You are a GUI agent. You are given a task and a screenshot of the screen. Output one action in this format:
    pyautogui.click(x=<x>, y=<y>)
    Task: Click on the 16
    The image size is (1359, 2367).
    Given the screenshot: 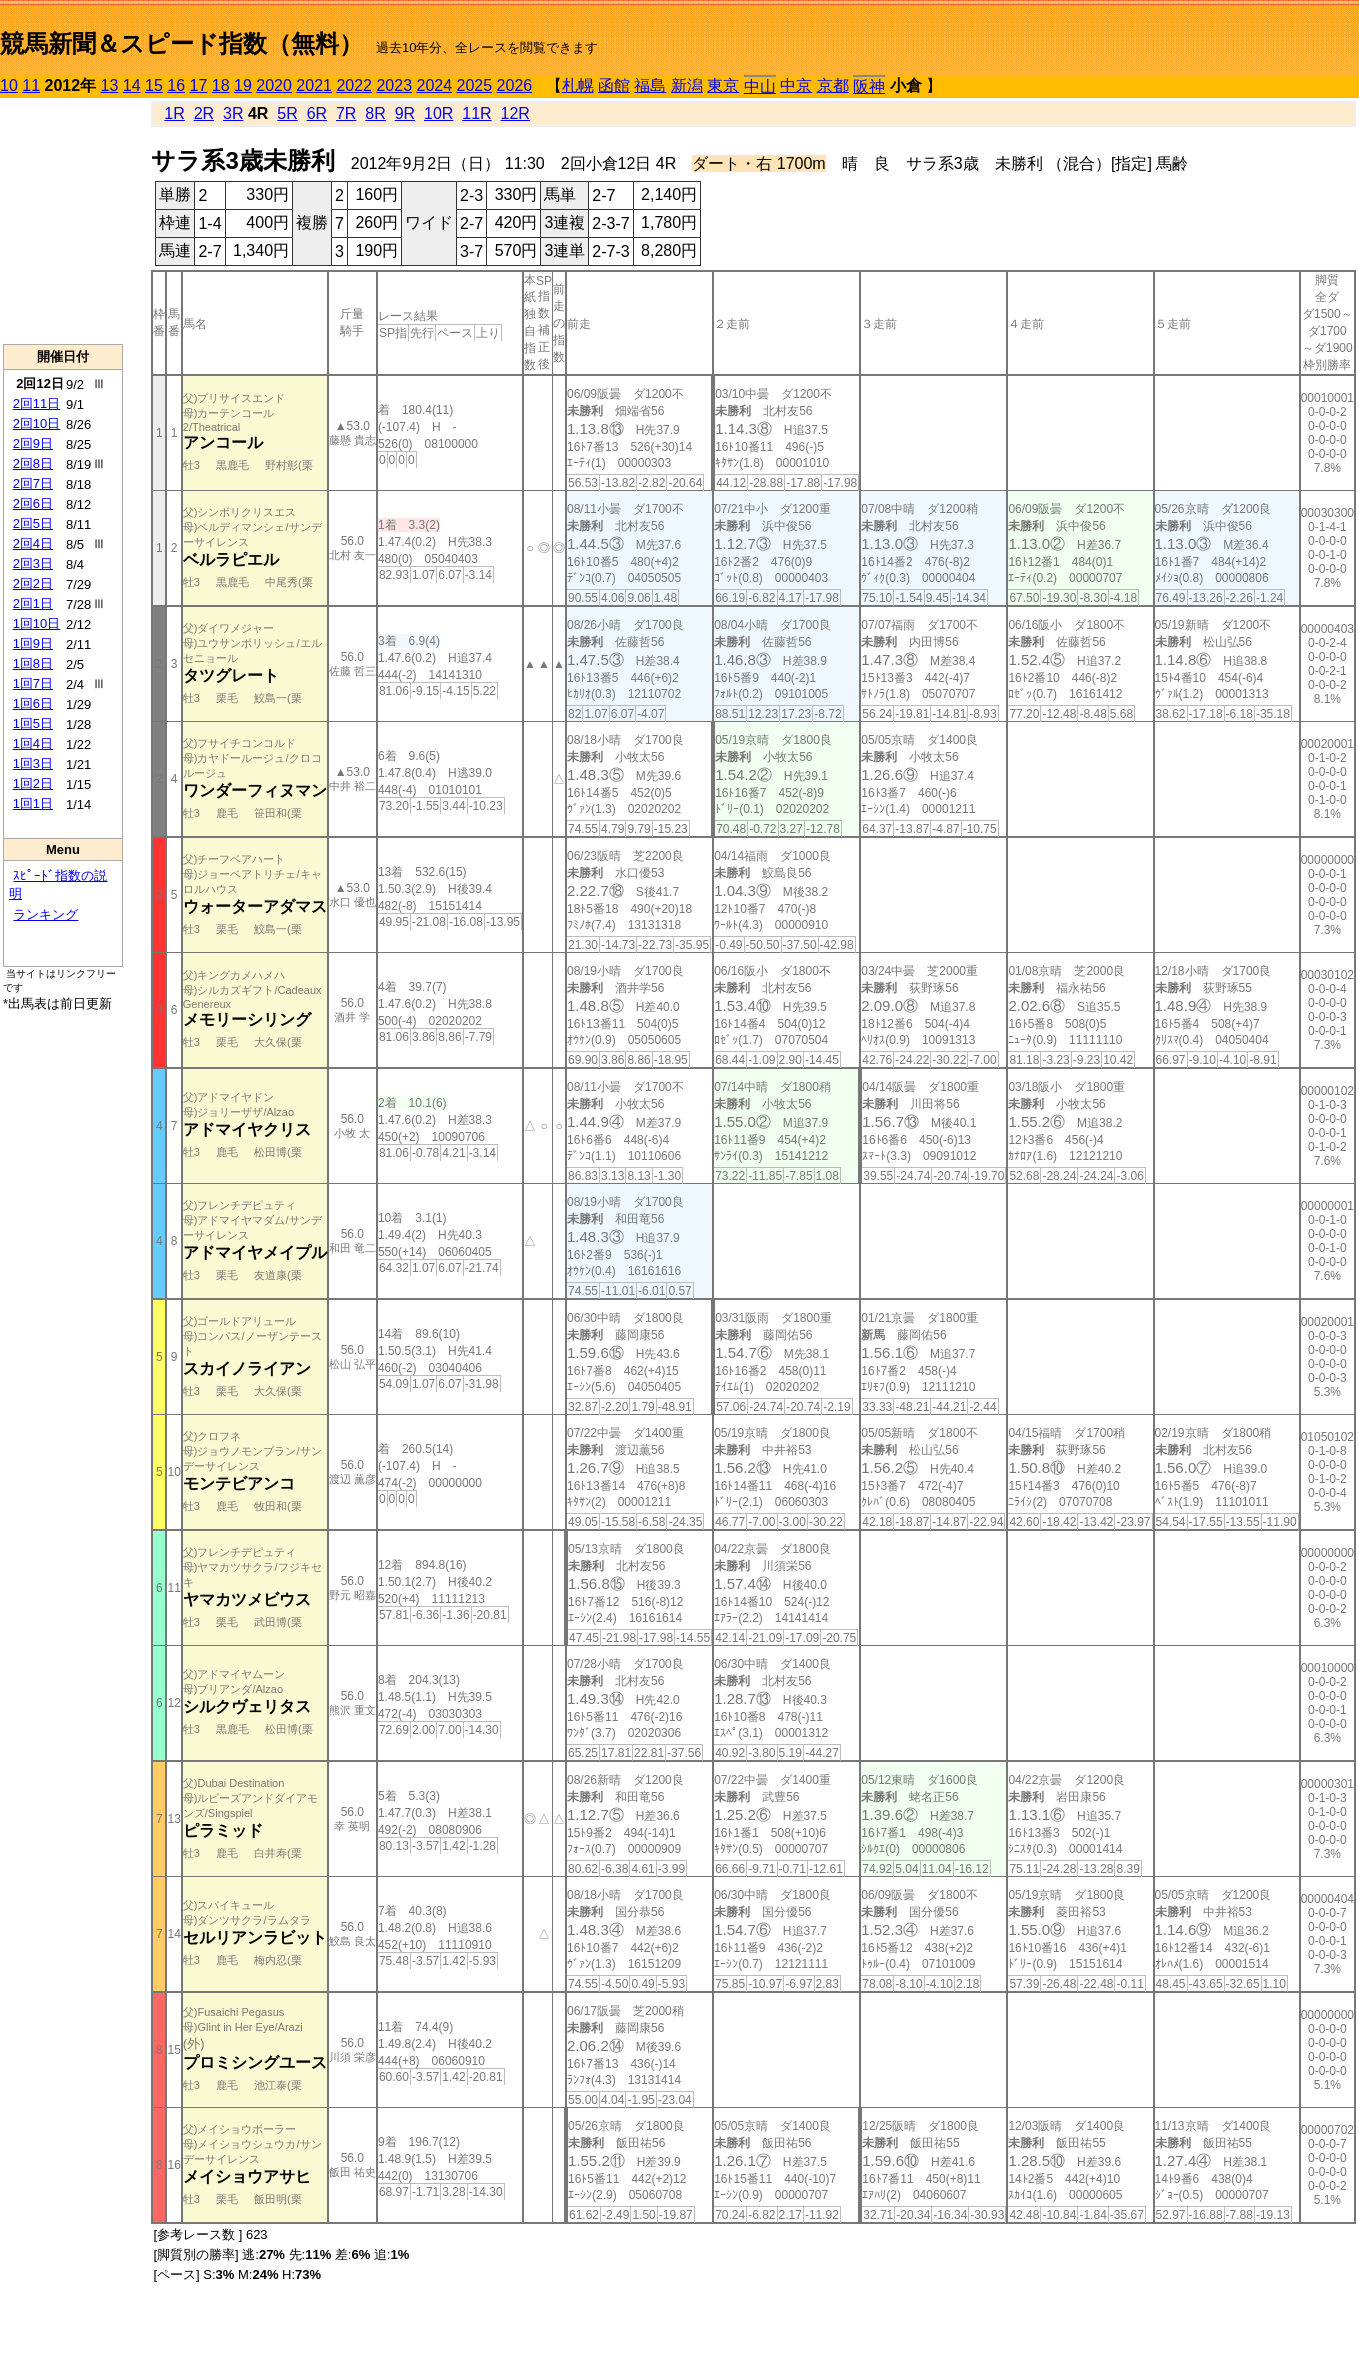 What is the action you would take?
    pyautogui.click(x=176, y=85)
    